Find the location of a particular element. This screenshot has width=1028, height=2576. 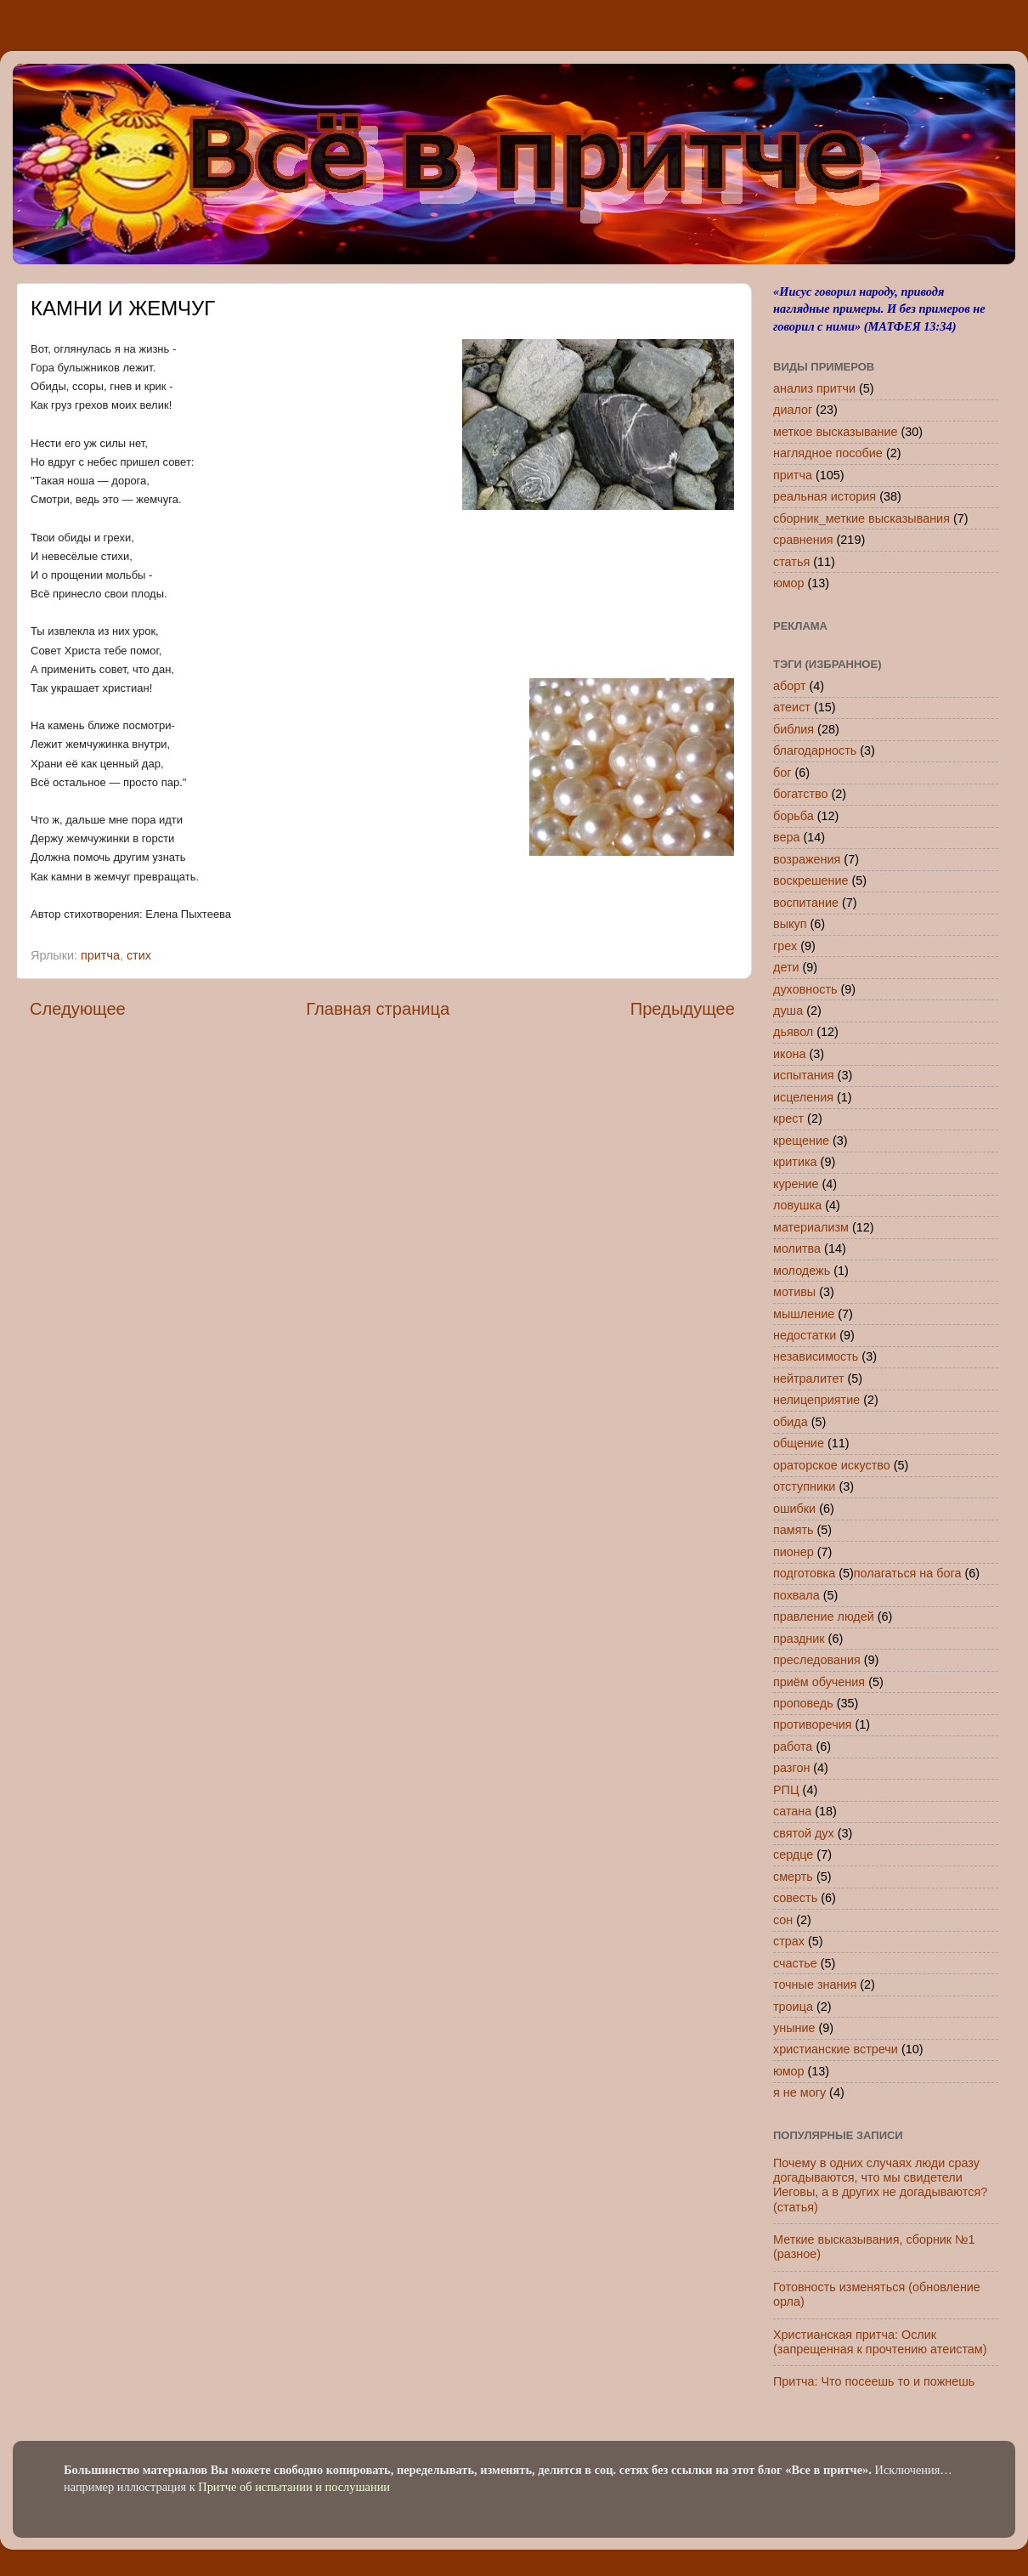

правление людей is located at coordinates (823, 1616).